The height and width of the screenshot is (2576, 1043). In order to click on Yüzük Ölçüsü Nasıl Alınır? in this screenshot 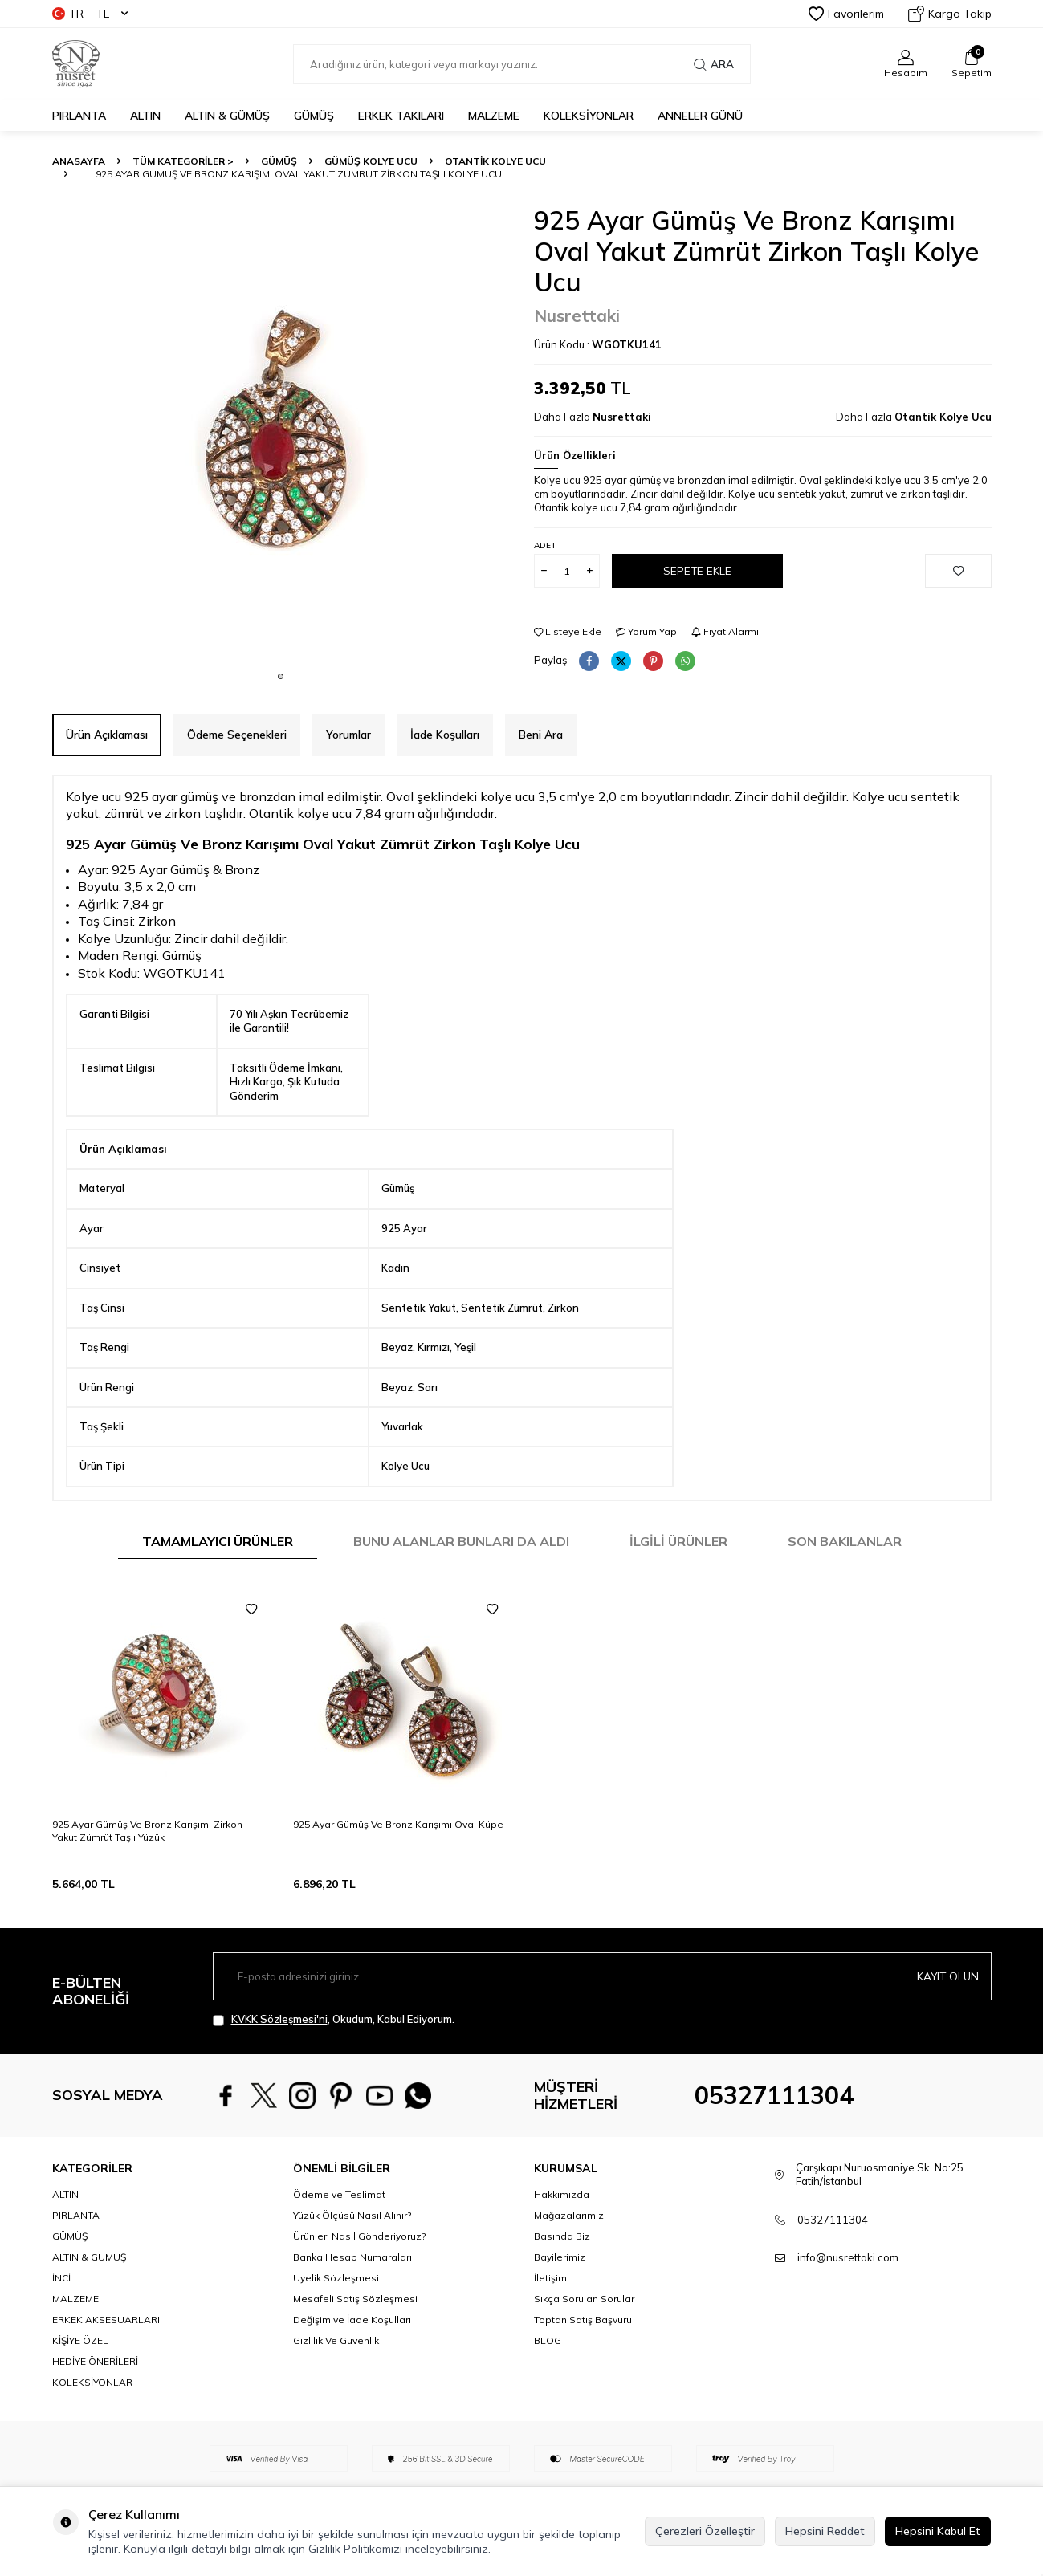, I will do `click(352, 2215)`.